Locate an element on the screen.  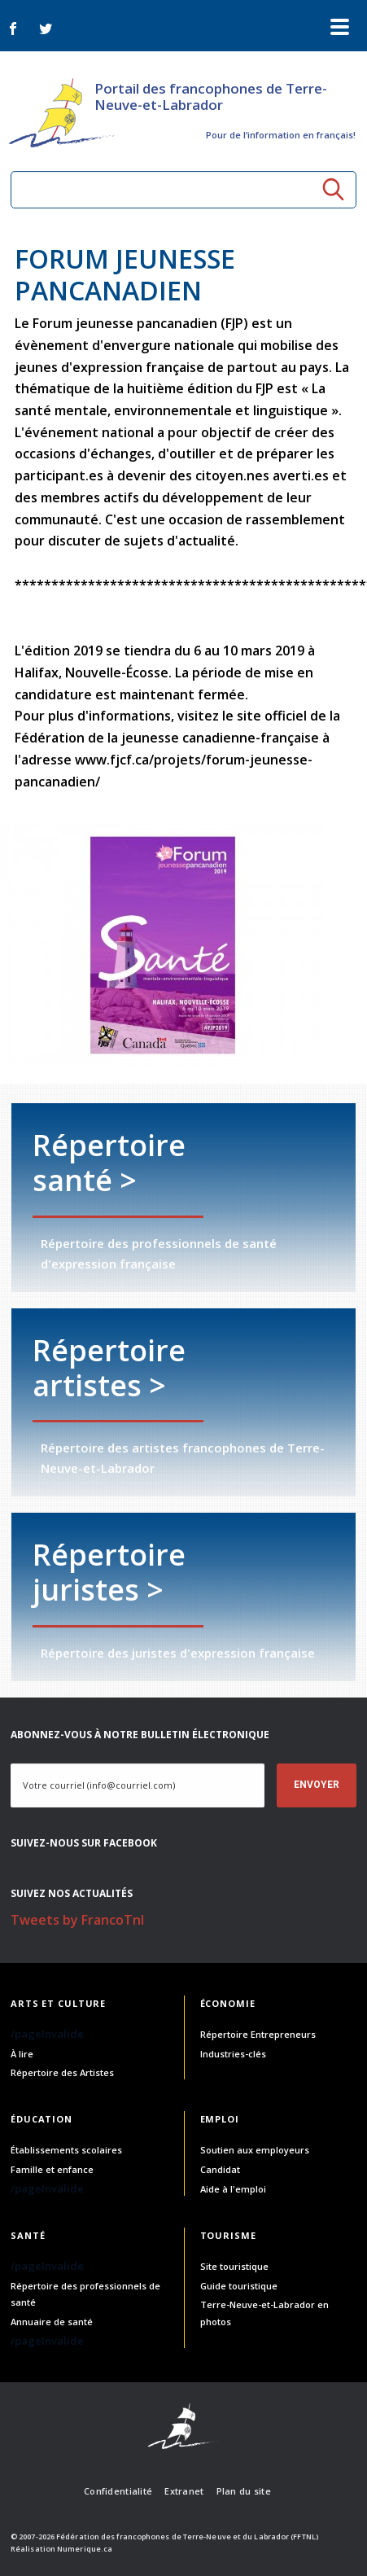
Aide à l'emploi is located at coordinates (233, 2189).